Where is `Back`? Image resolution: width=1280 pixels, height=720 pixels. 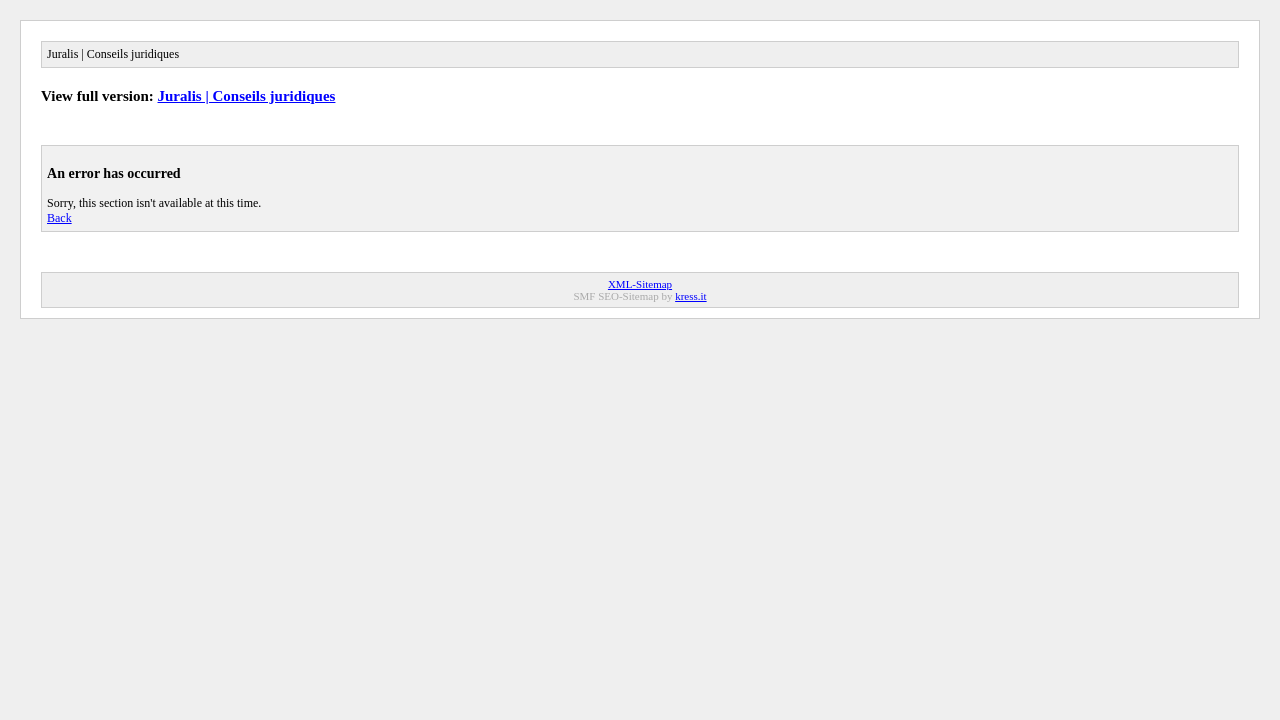 Back is located at coordinates (59, 218).